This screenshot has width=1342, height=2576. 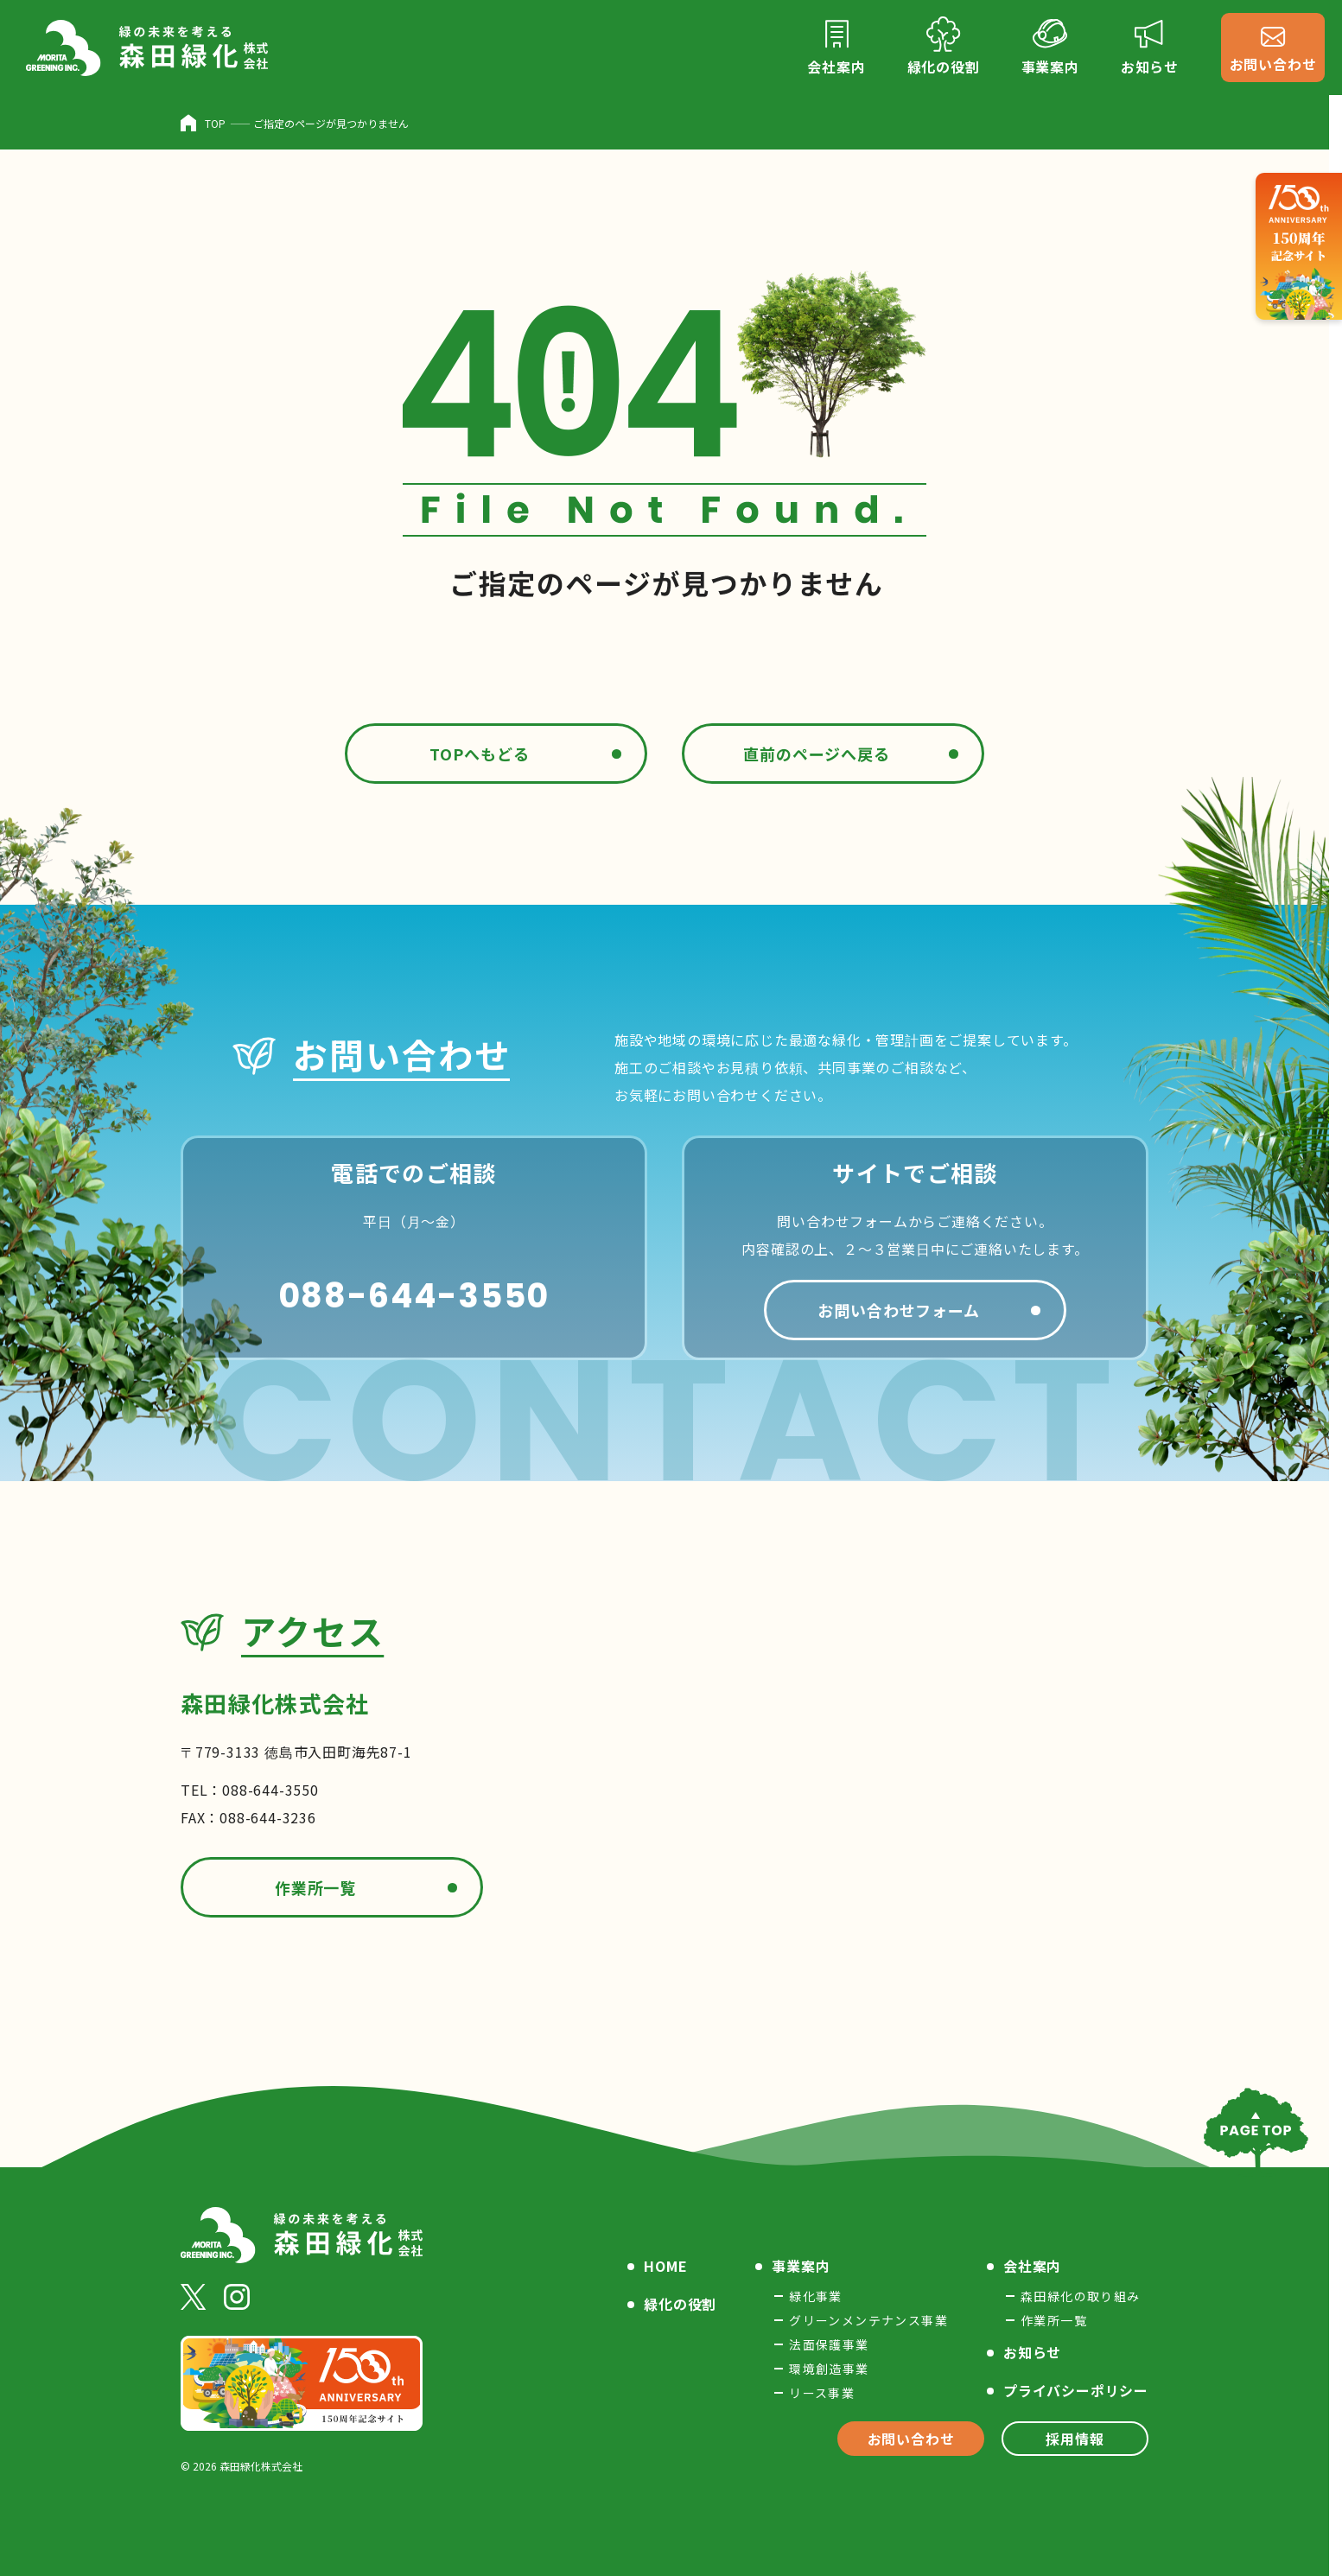 I want to click on 法面保護事業, so click(x=828, y=2344).